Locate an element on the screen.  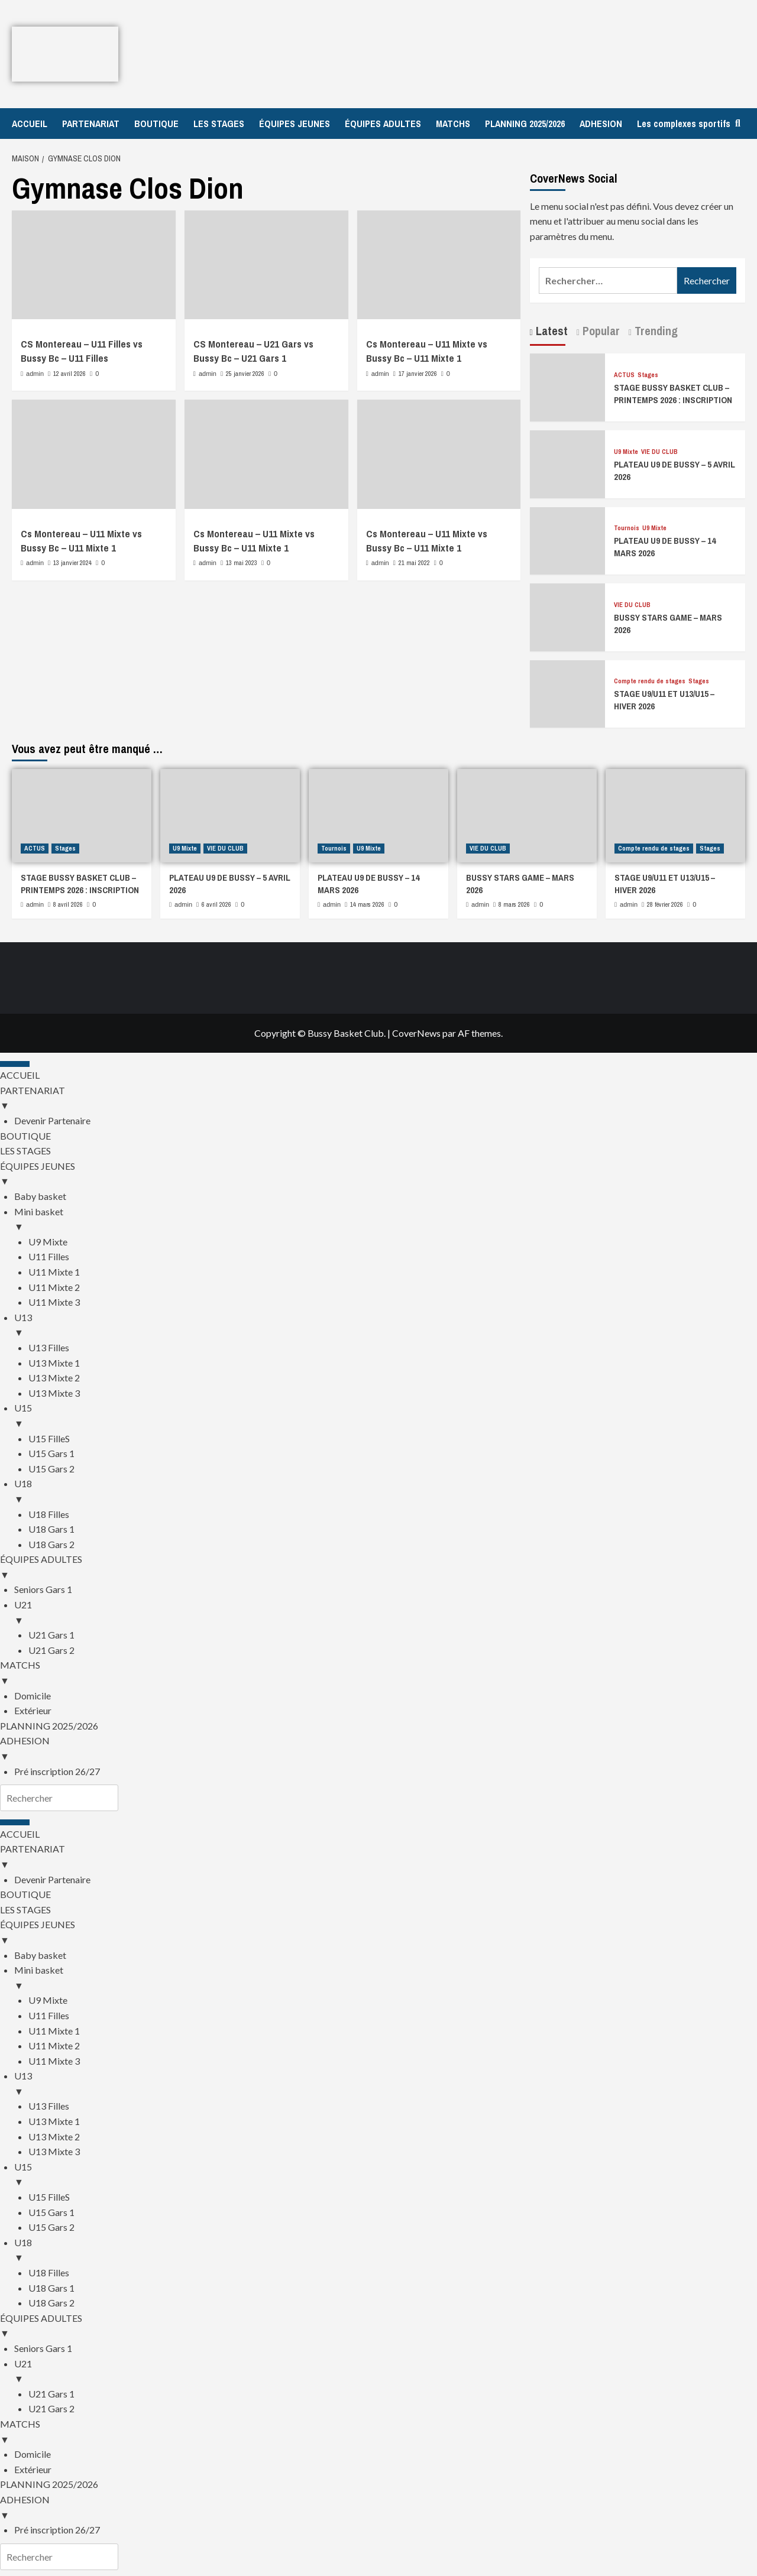
[PLATEAU U9 DE BUSSY – 5 AVRIL 2026] is located at coordinates (568, 462).